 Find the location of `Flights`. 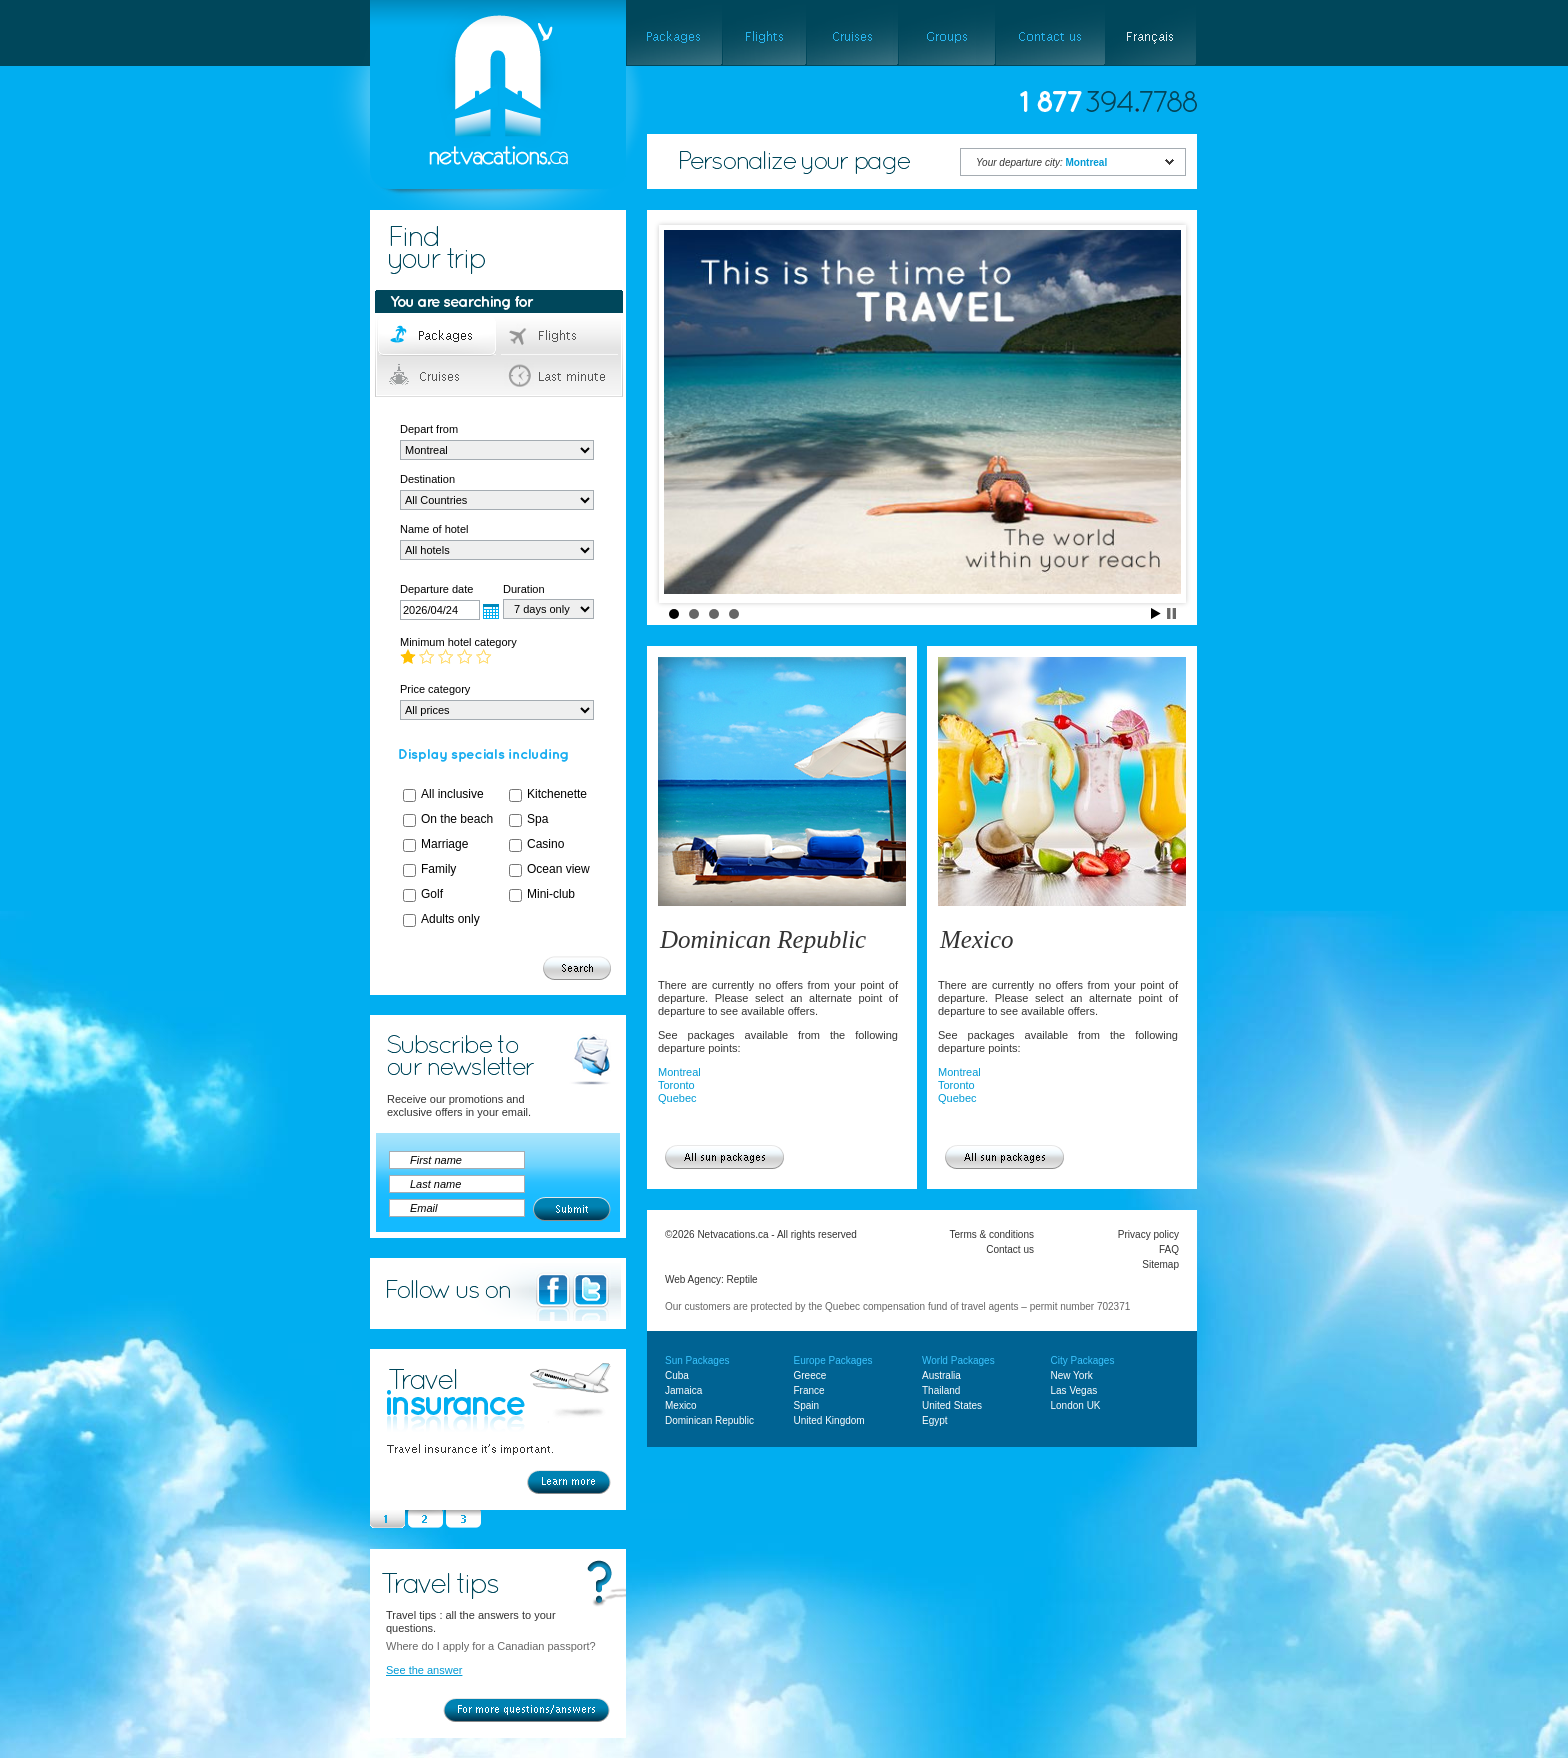

Flights is located at coordinates (560, 336).